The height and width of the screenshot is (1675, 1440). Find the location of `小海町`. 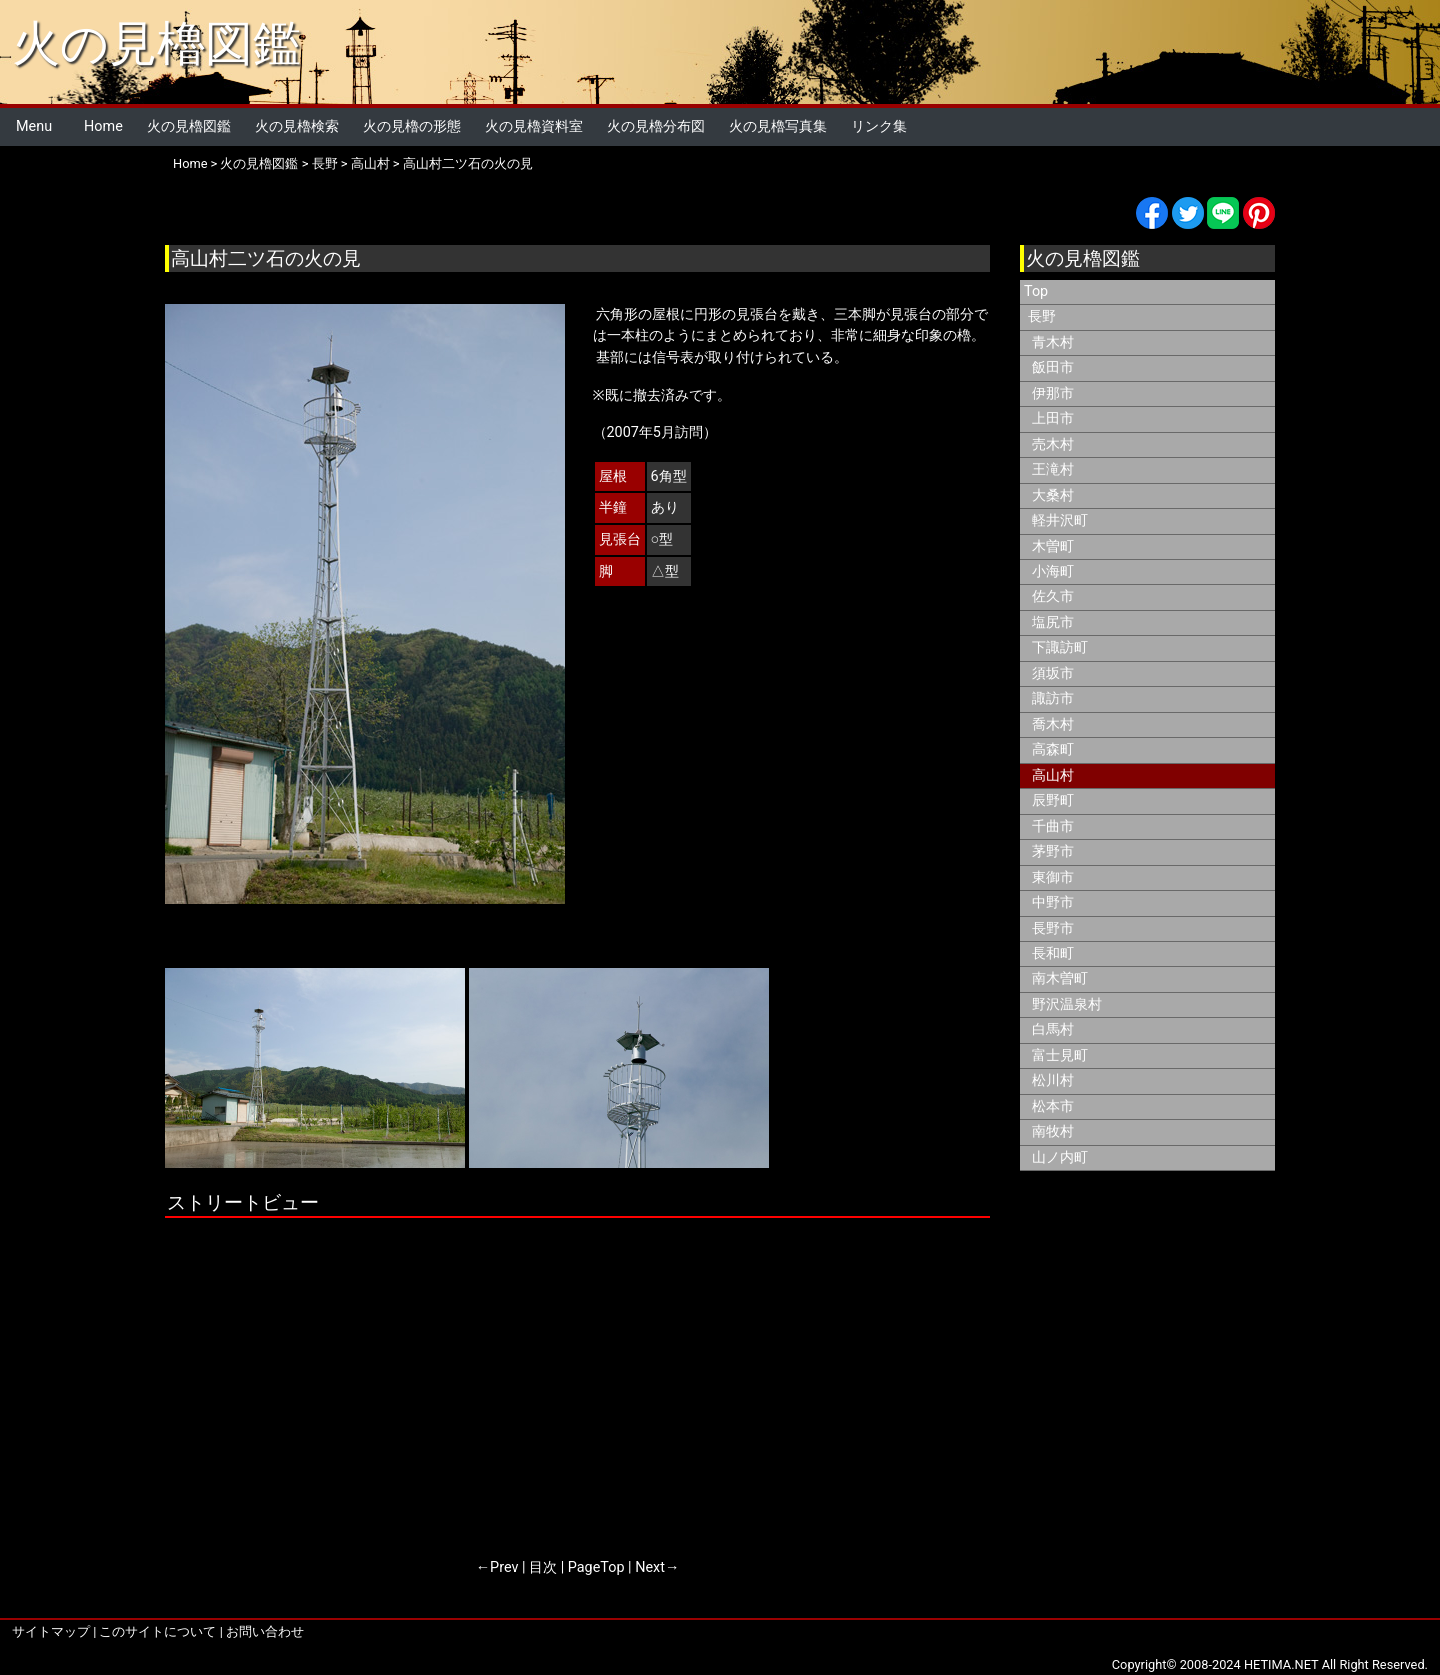

小海町 is located at coordinates (1053, 571).